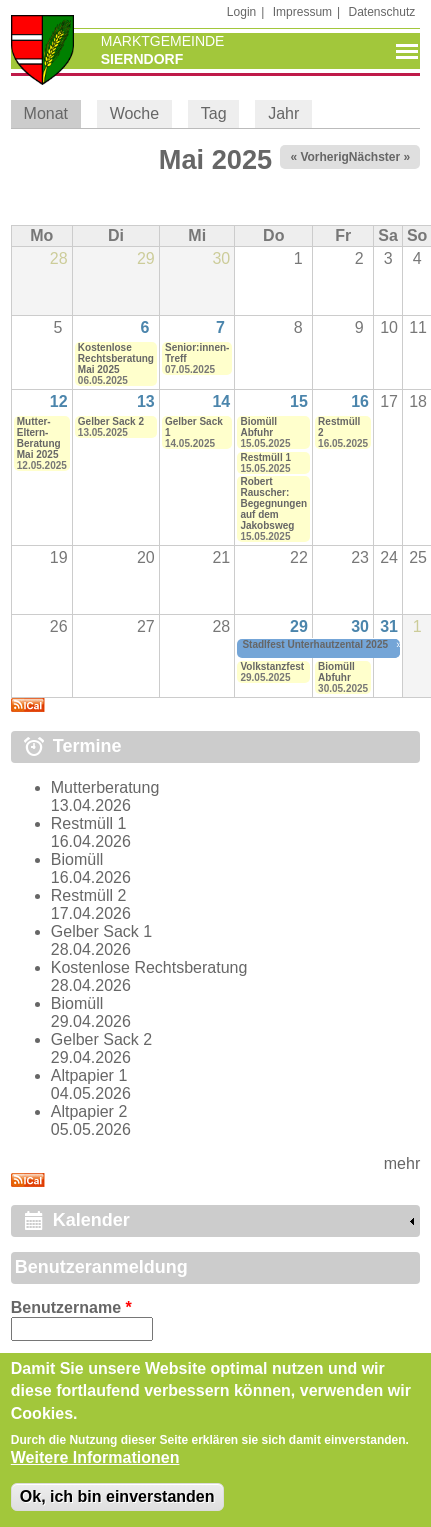 This screenshot has height=1527, width=431. I want to click on Woche, so click(135, 113).